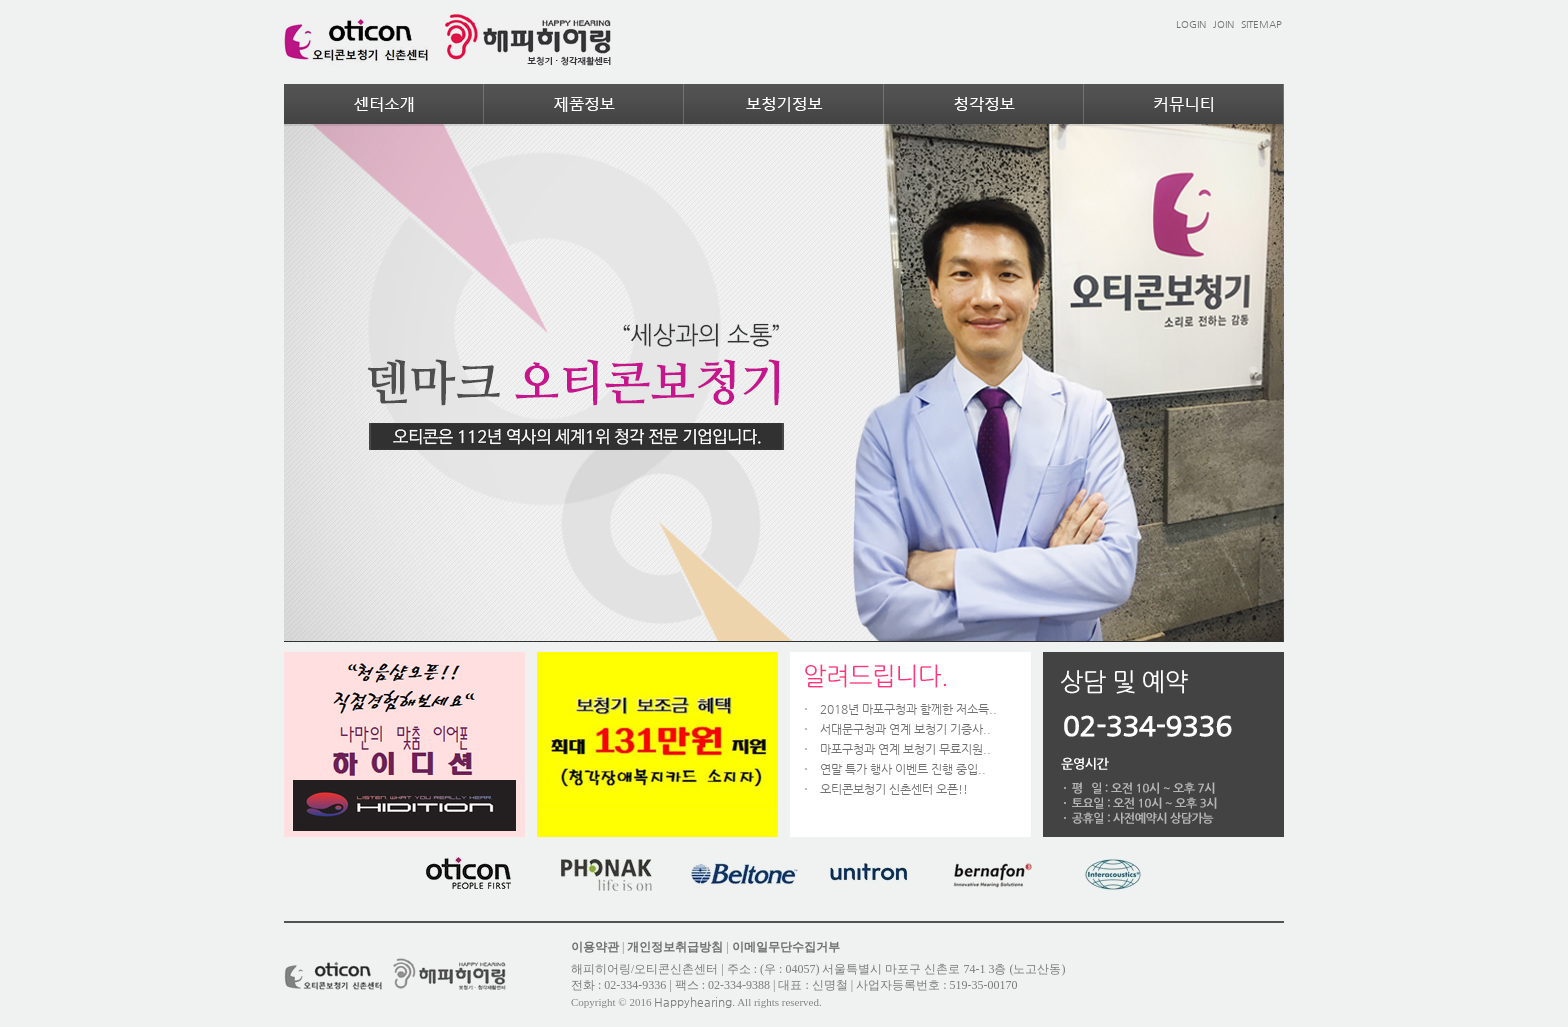  Describe the element at coordinates (786, 947) in the screenshot. I see `이메일무단수집거부` at that location.